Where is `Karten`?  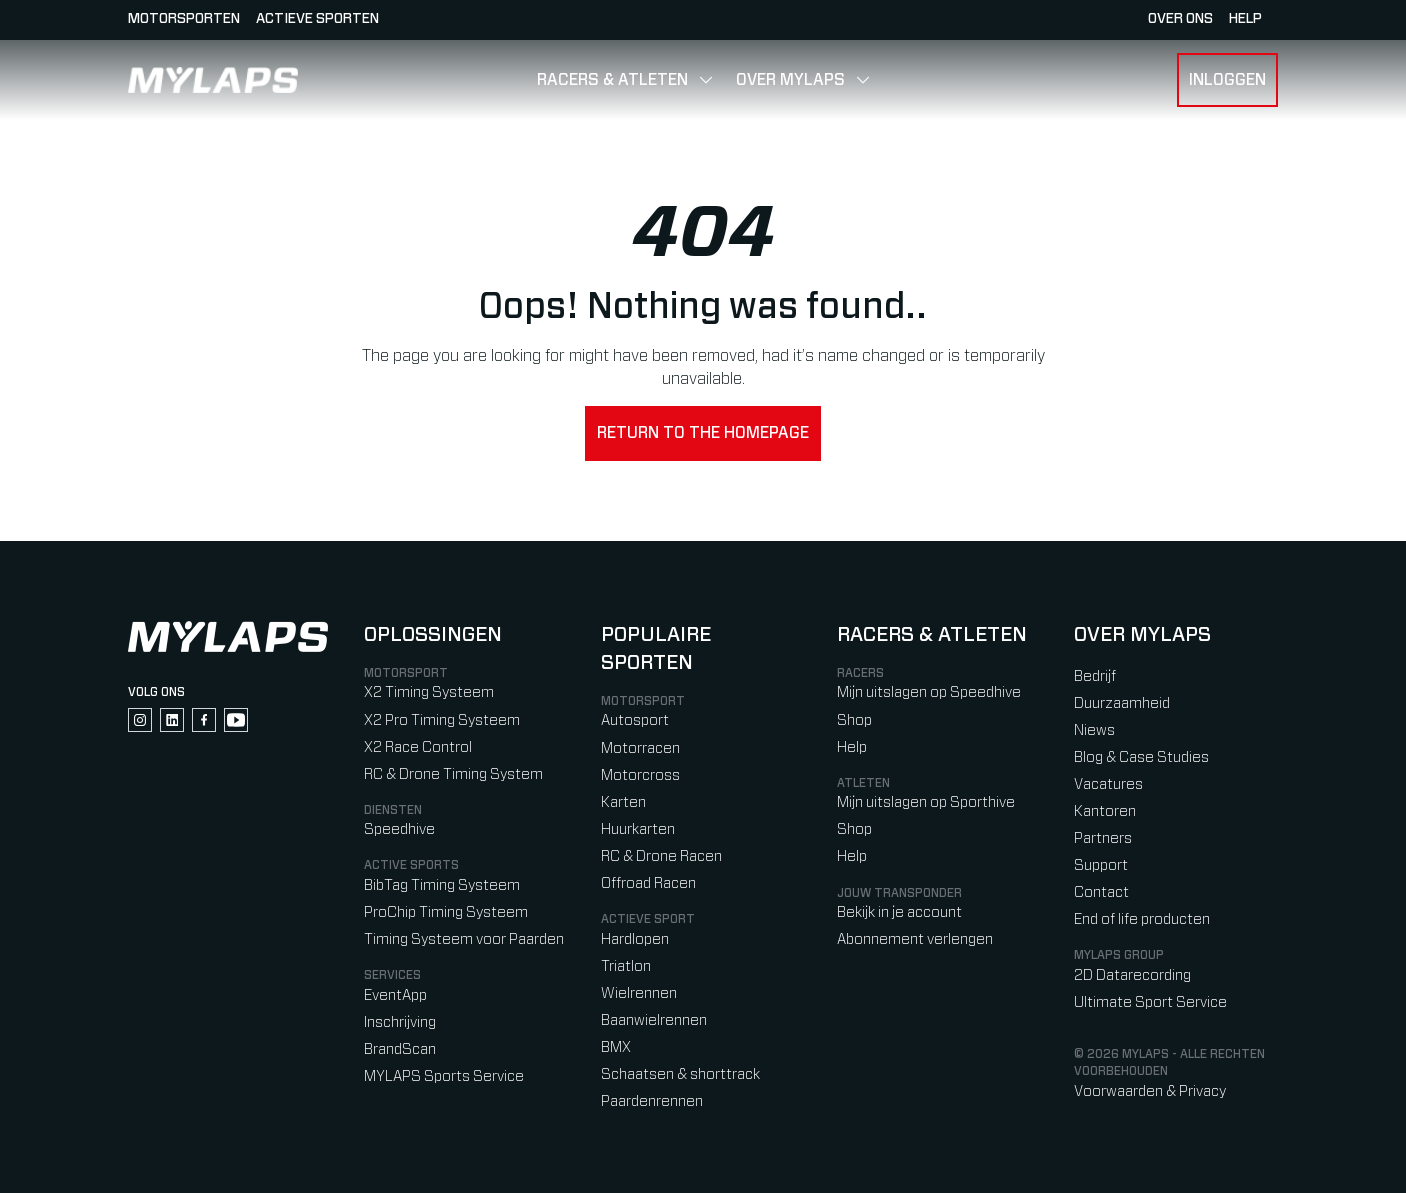
Karten is located at coordinates (623, 802).